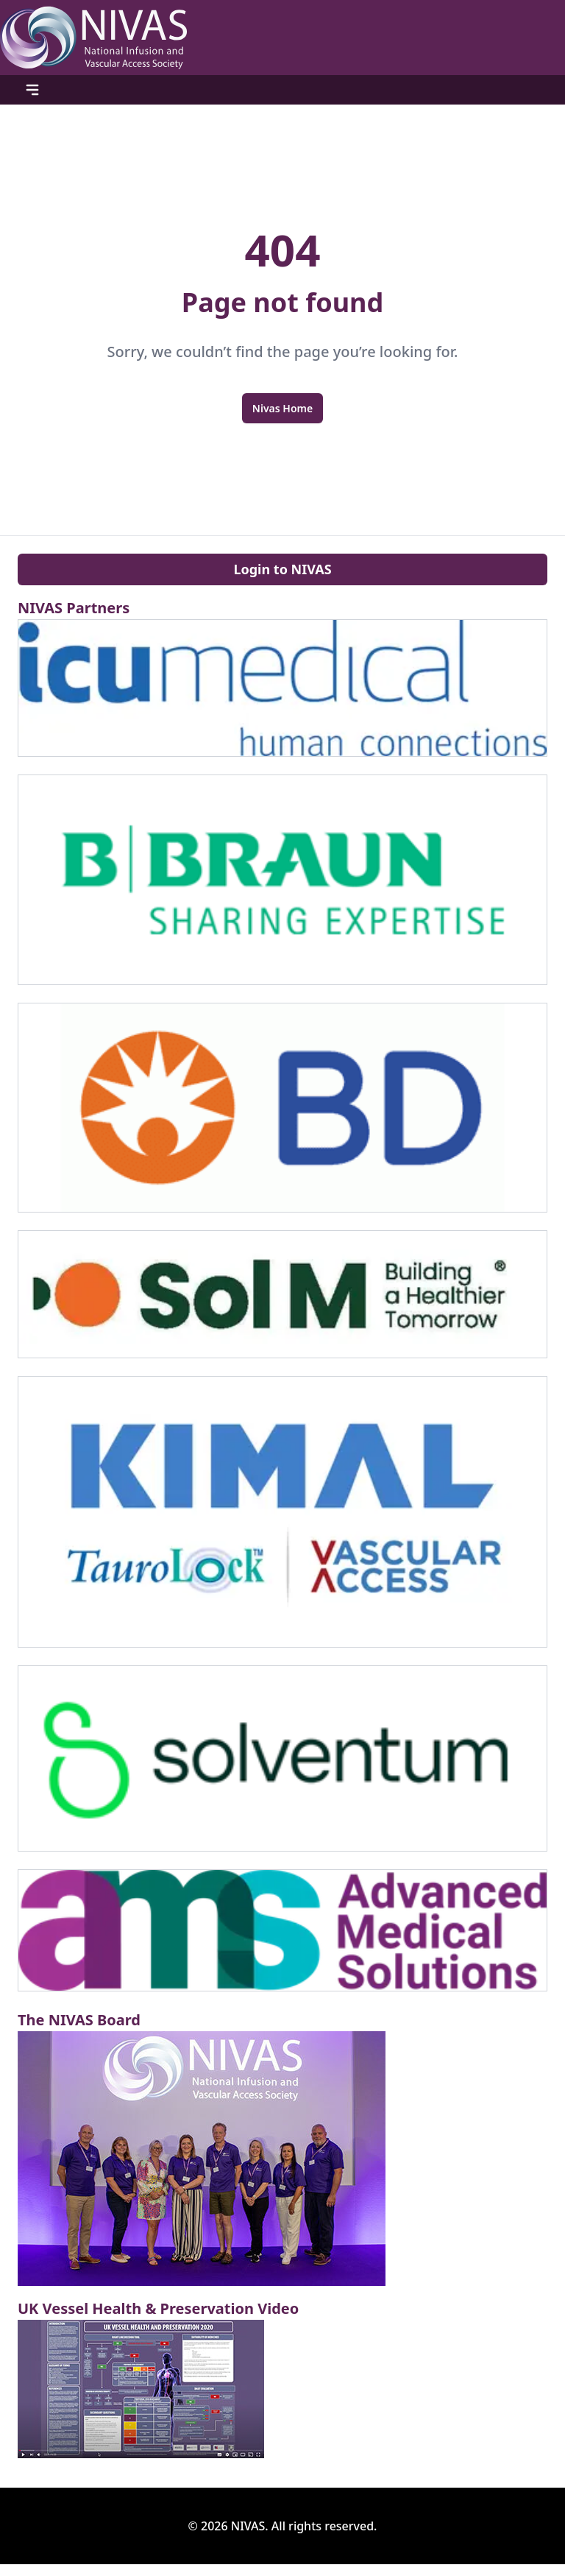 The image size is (565, 2576). Describe the element at coordinates (282, 569) in the screenshot. I see `Login to NIVAS` at that location.